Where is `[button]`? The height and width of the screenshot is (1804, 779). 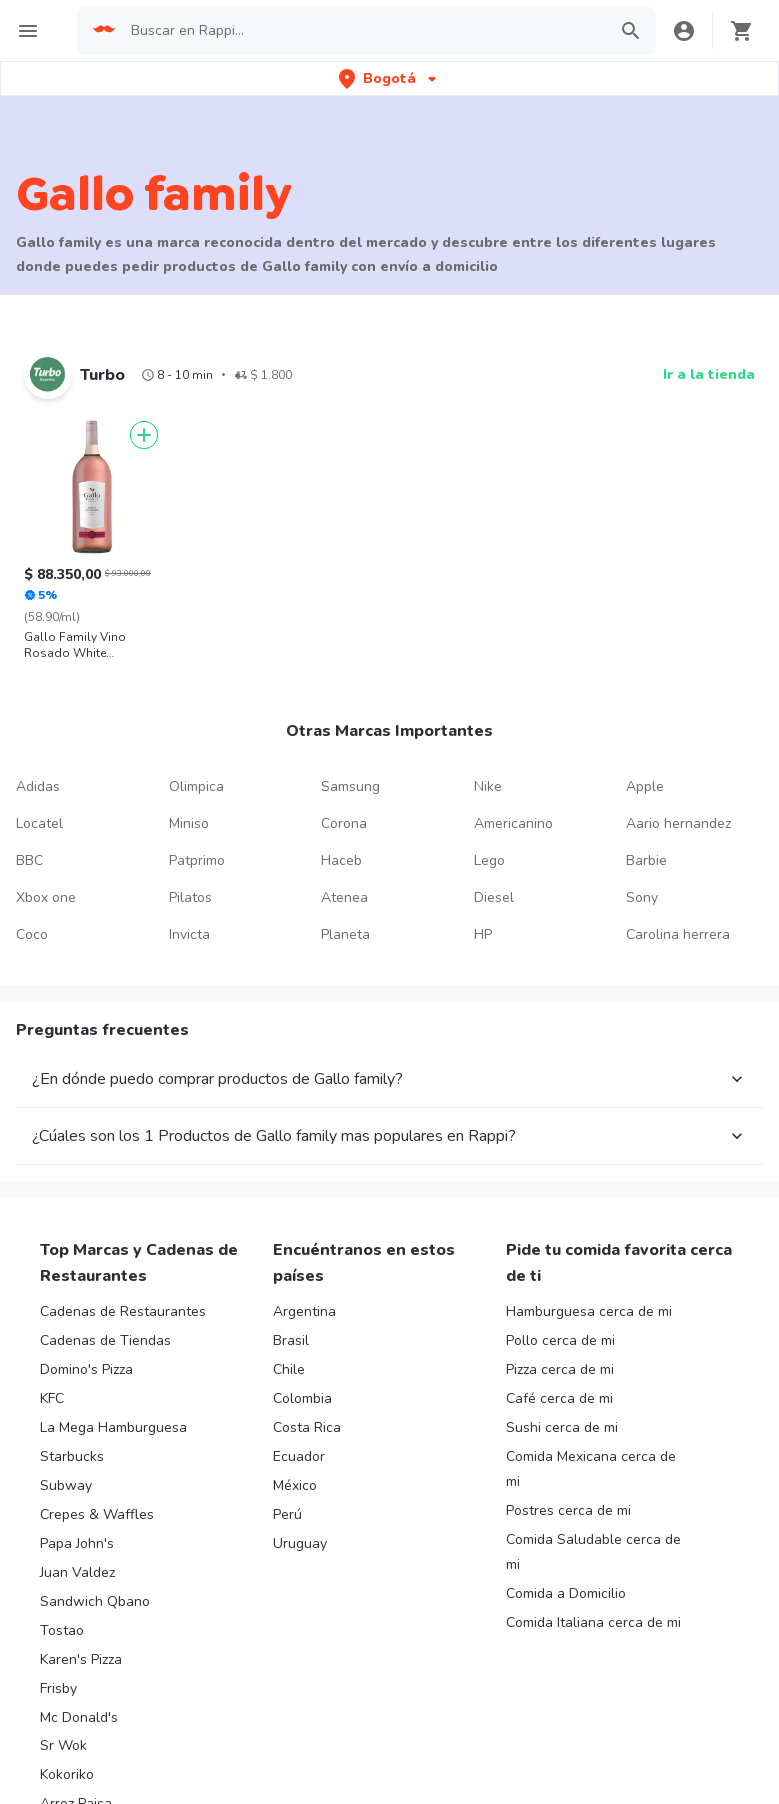 [button] is located at coordinates (389, 78).